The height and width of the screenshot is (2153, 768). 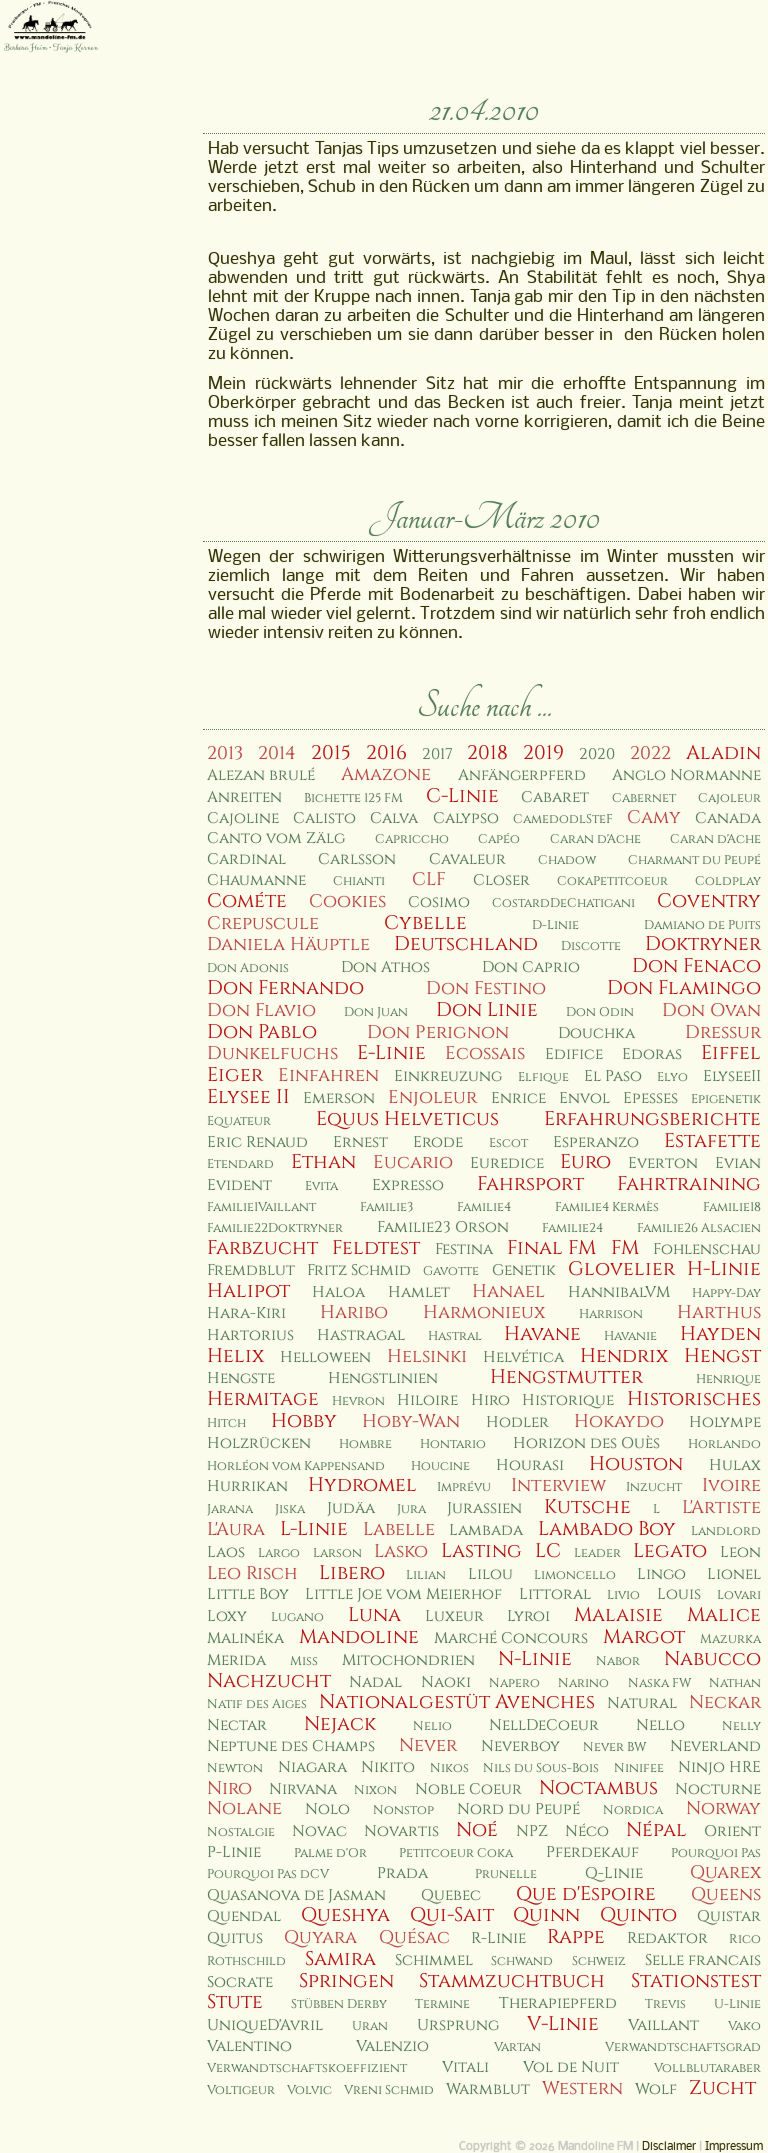 I want to click on 2016, so click(x=386, y=753).